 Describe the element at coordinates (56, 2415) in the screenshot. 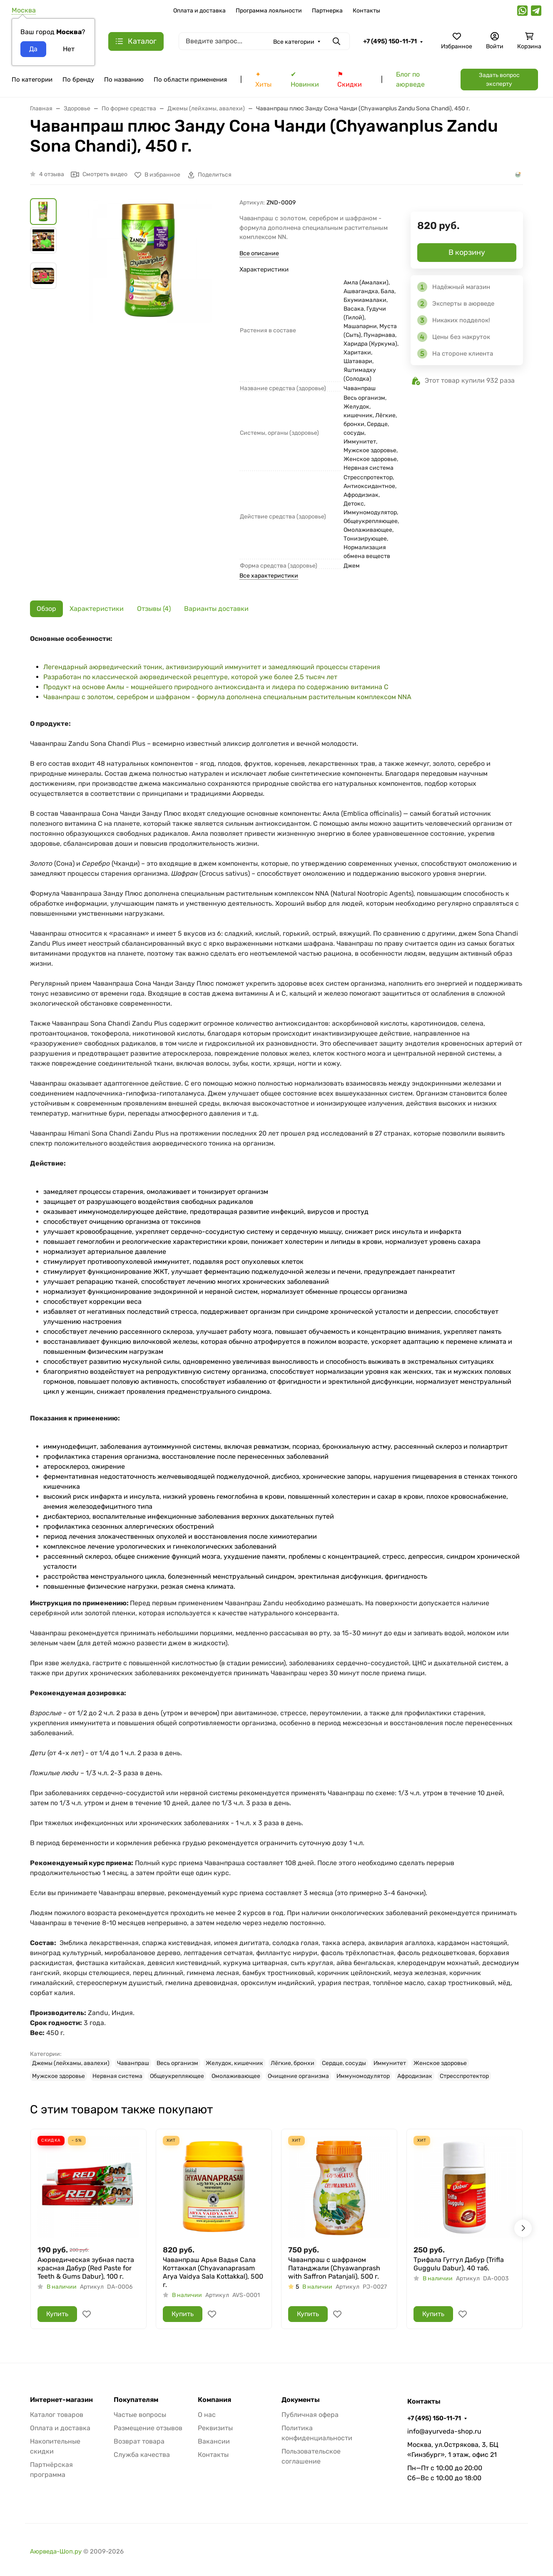

I see `Каталог товаров` at that location.